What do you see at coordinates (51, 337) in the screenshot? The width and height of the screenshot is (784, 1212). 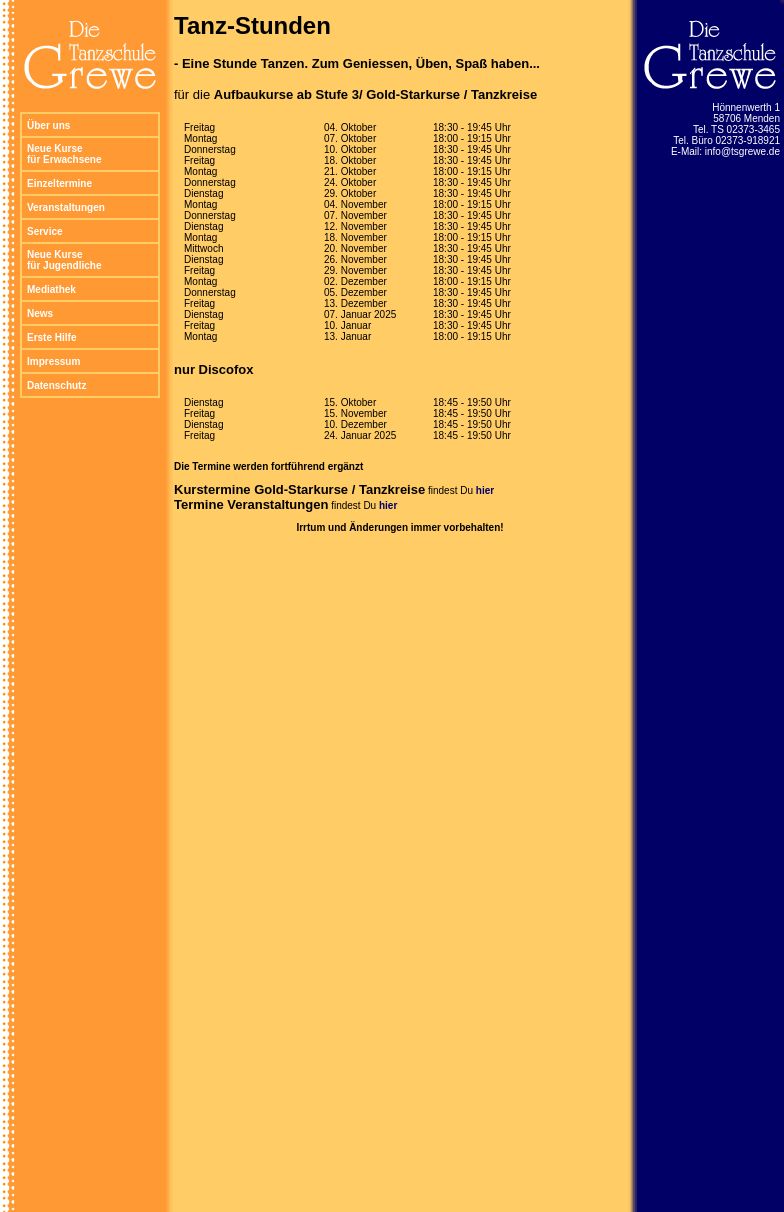 I see `Erste Hilfe` at bounding box center [51, 337].